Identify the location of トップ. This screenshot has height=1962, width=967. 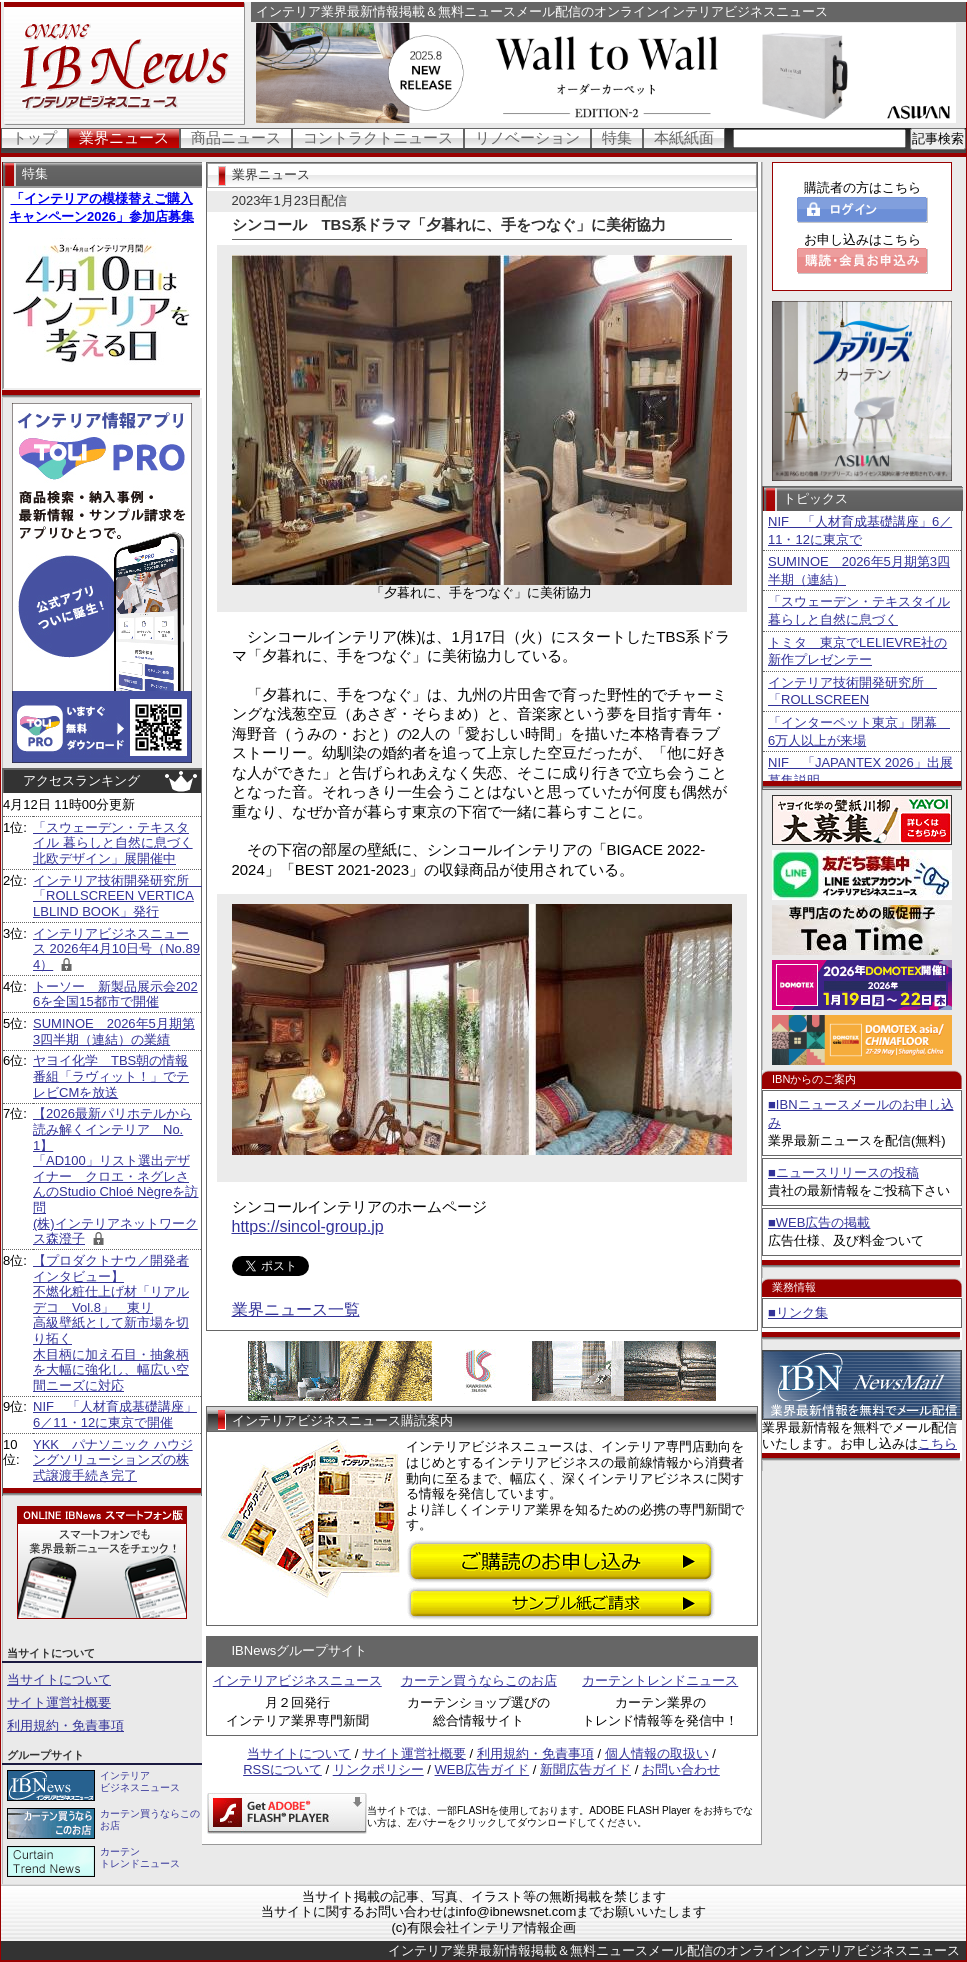
(34, 137).